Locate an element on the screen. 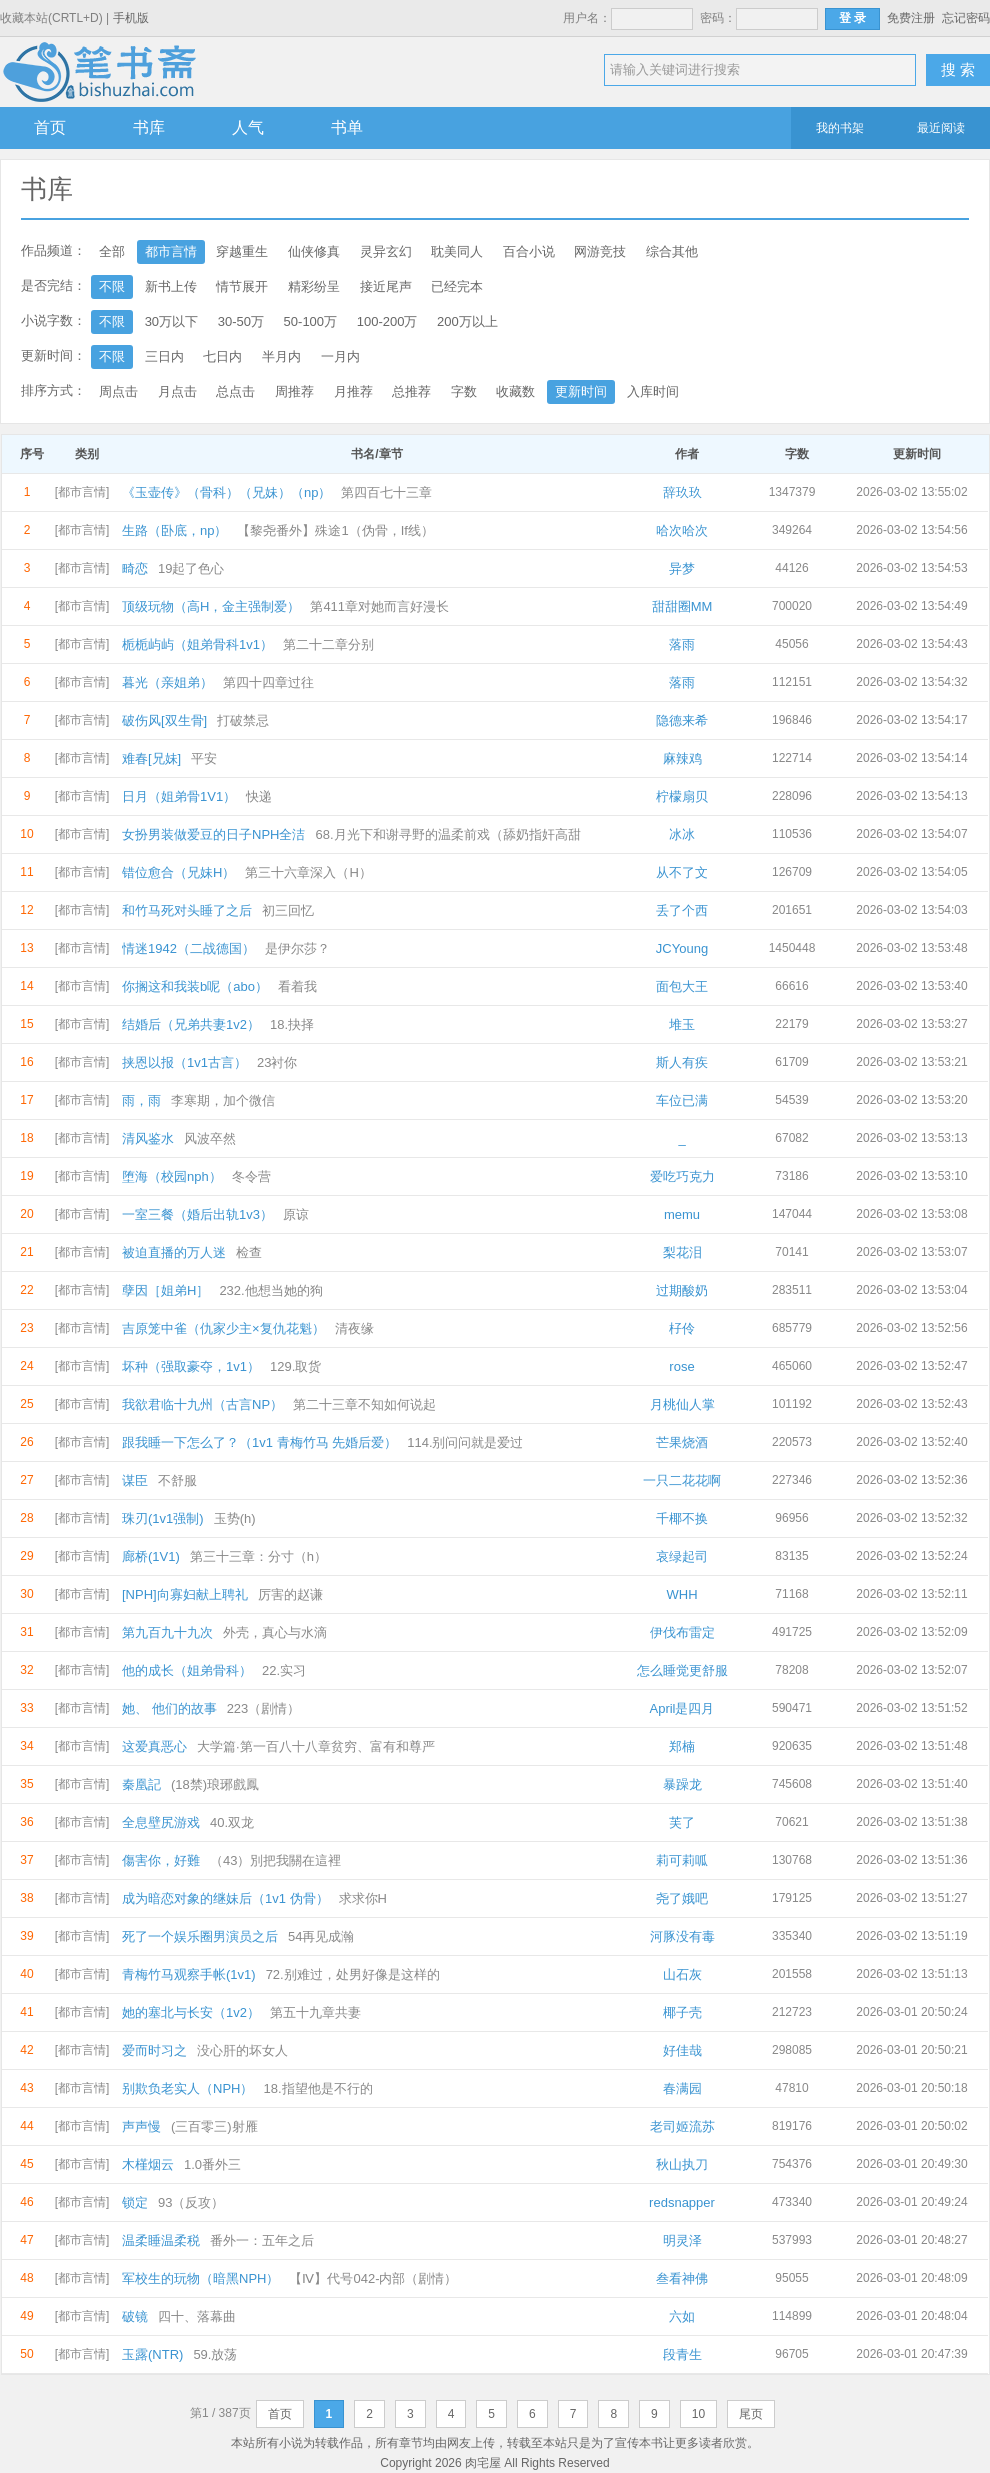  看着我 is located at coordinates (297, 986).